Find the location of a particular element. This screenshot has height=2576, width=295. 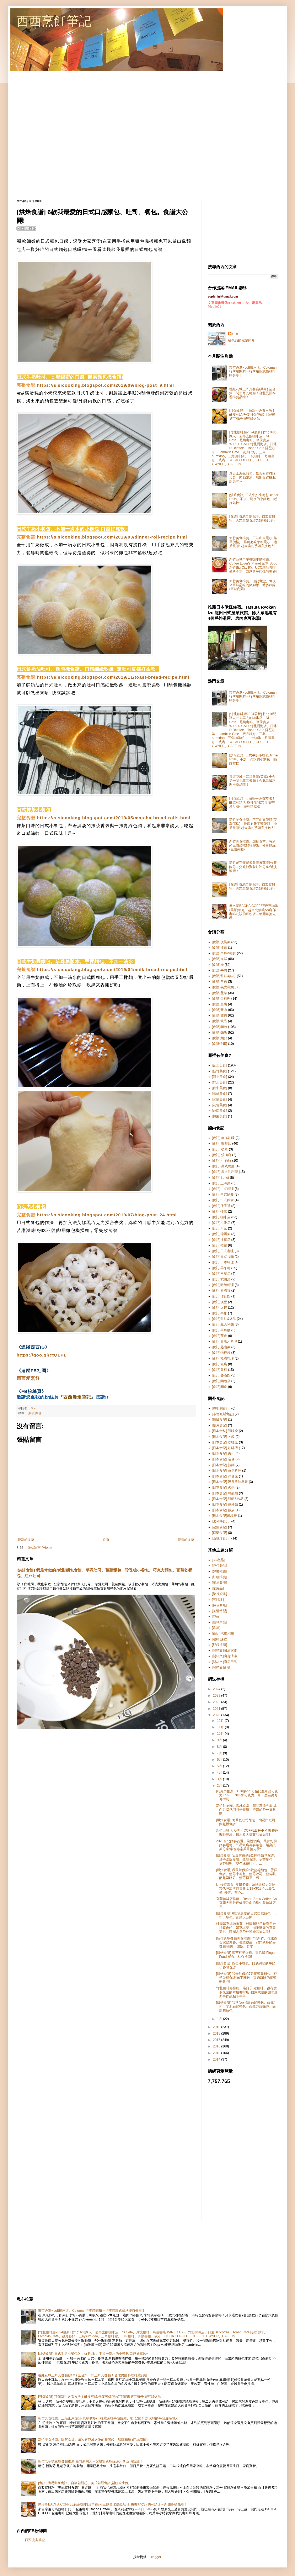

檢視我的完整簡介 is located at coordinates (241, 340).